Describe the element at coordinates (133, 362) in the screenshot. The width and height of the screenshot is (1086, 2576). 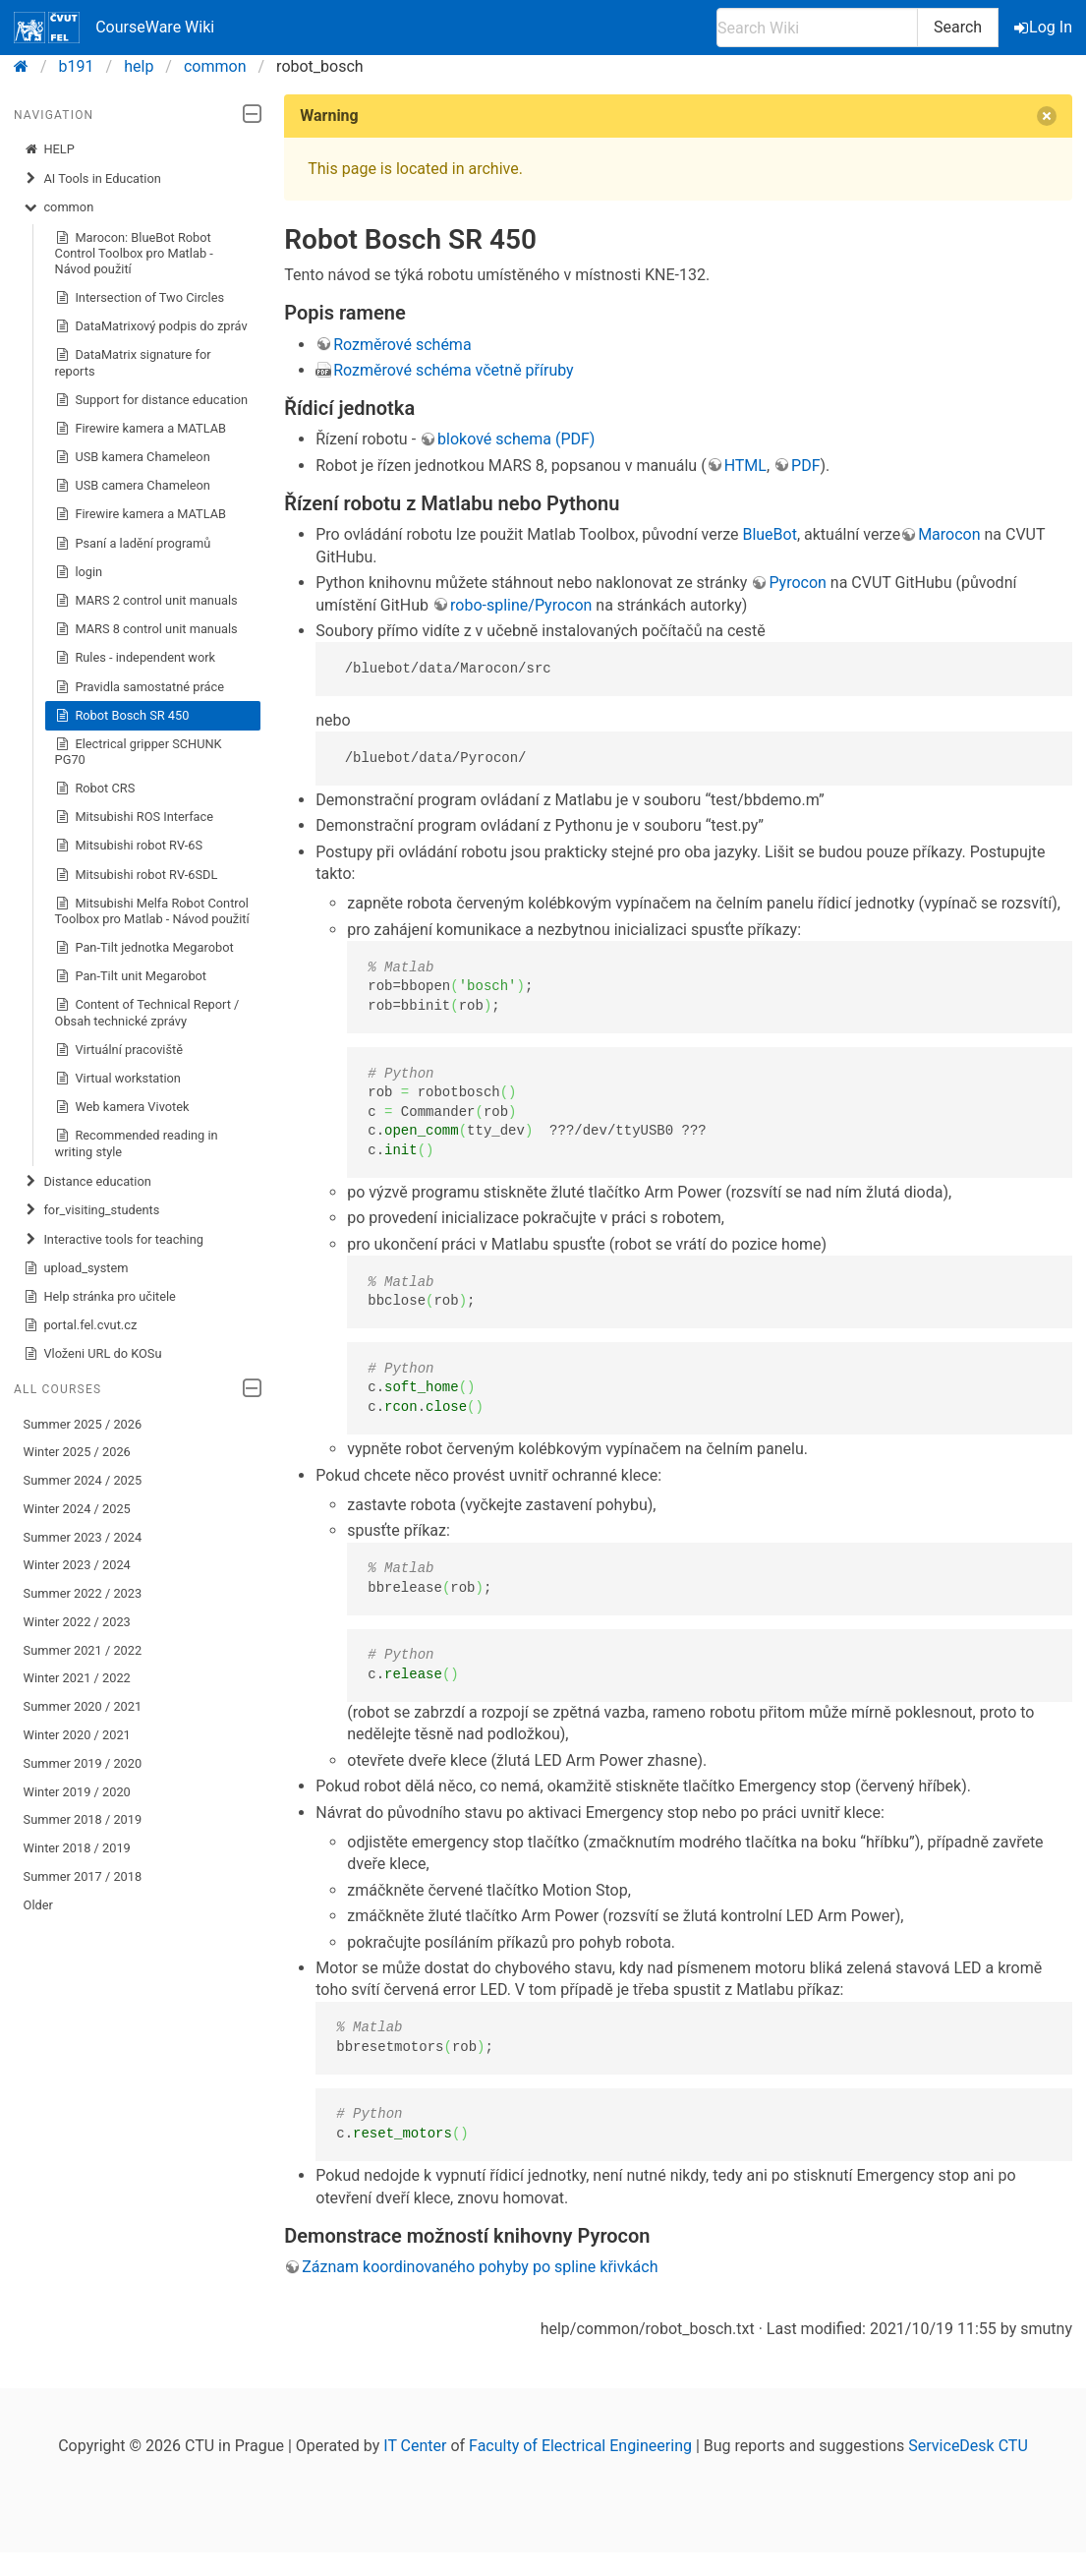
I see `DataMatrix signature for reports` at that location.